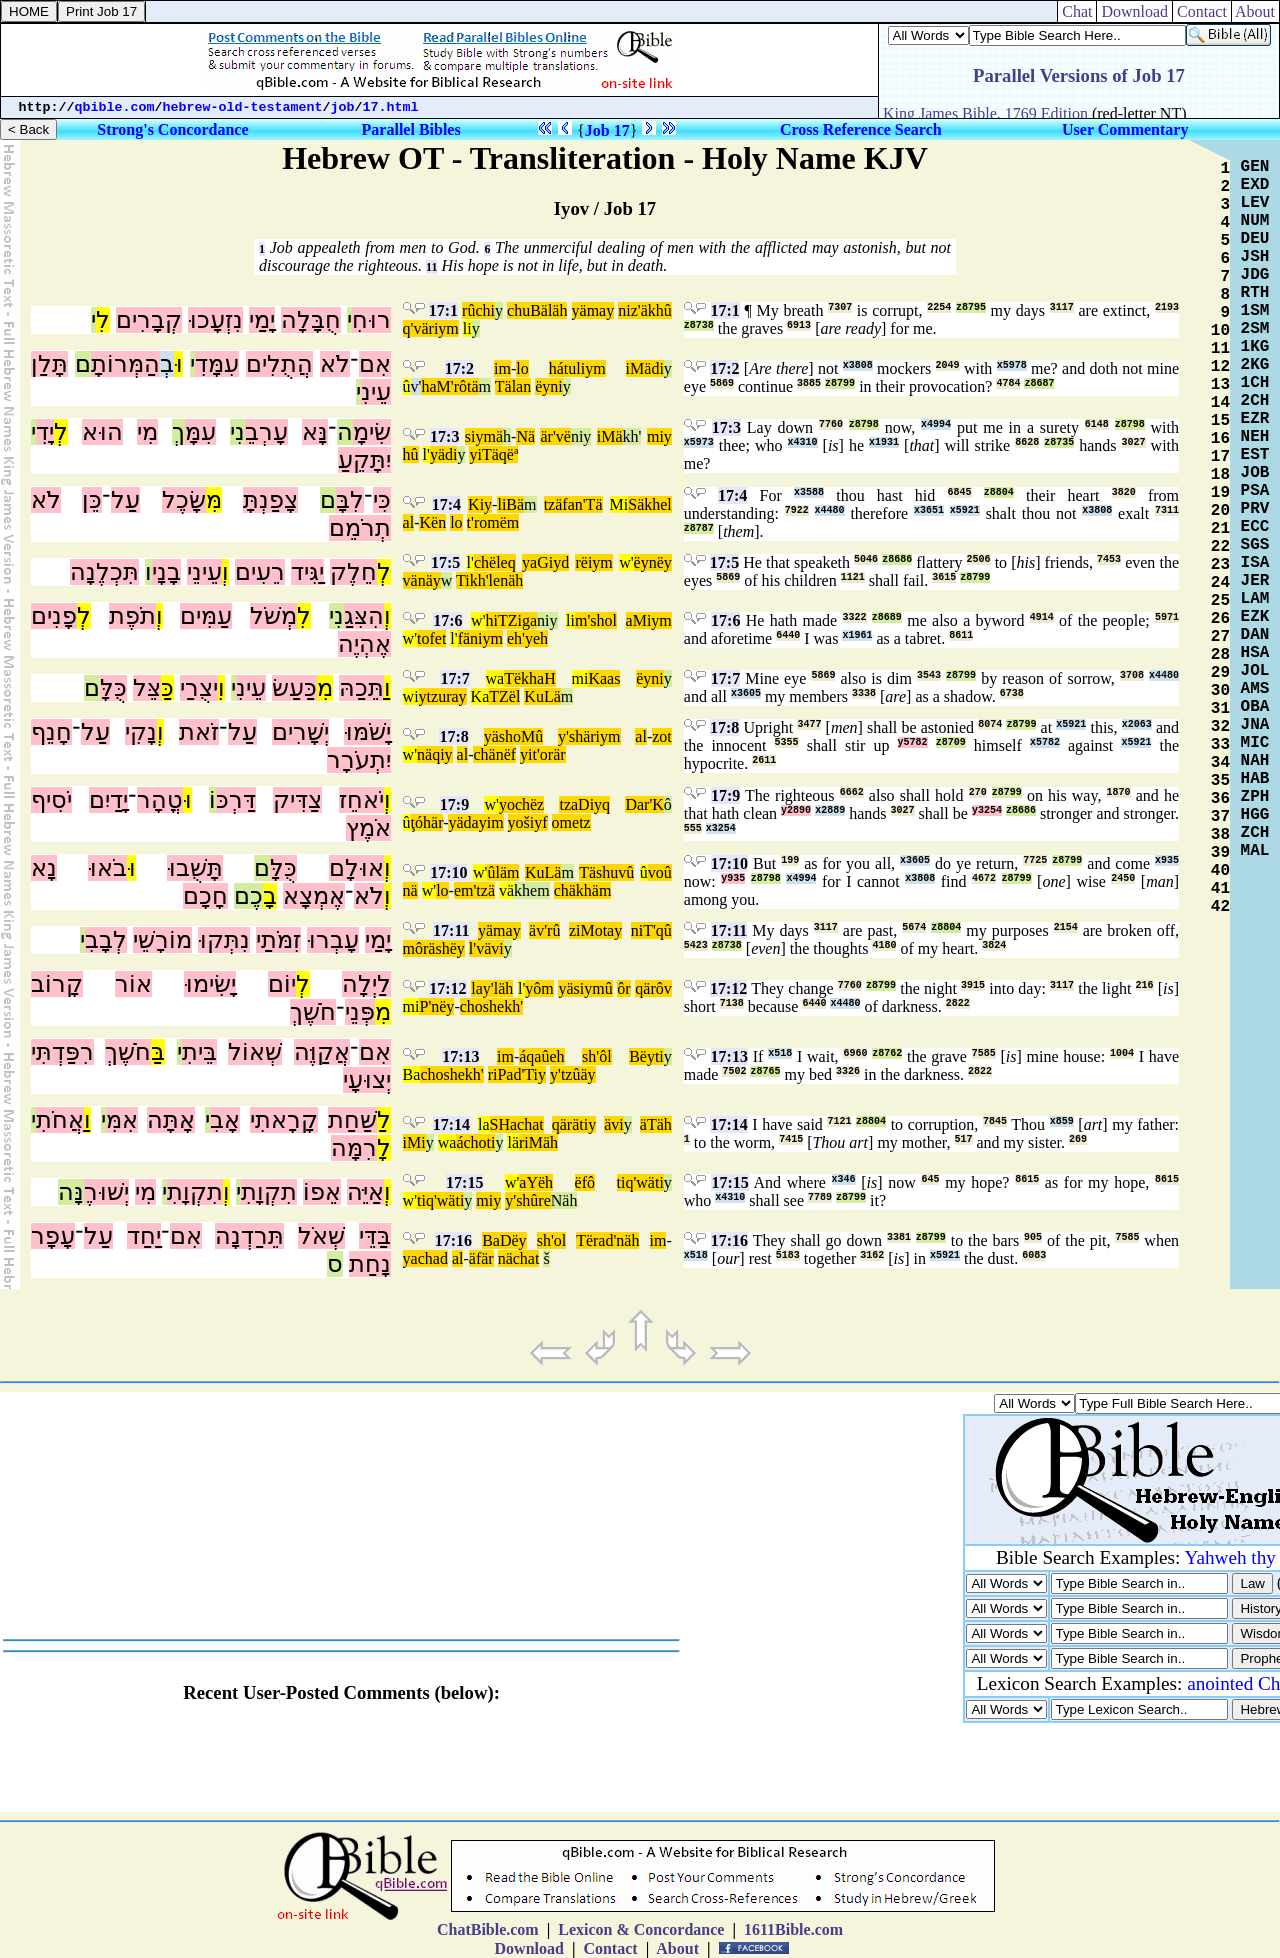  Describe the element at coordinates (699, 442) in the screenshot. I see `x5973` at that location.